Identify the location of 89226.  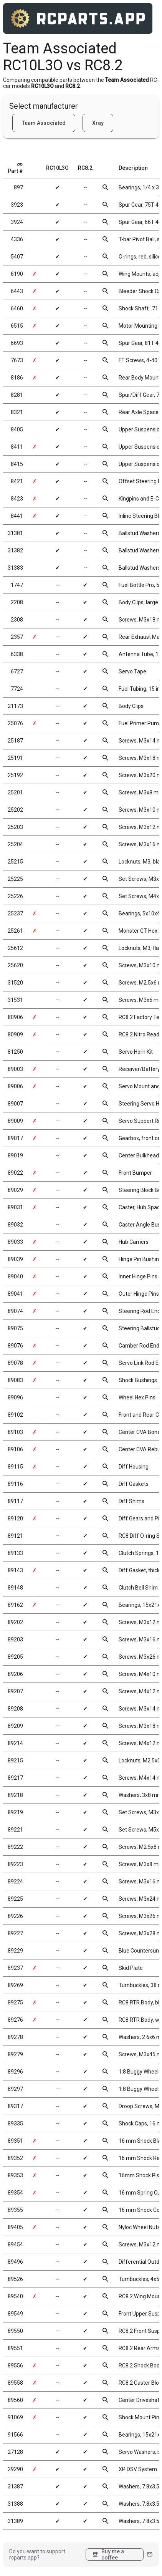
(15, 1916).